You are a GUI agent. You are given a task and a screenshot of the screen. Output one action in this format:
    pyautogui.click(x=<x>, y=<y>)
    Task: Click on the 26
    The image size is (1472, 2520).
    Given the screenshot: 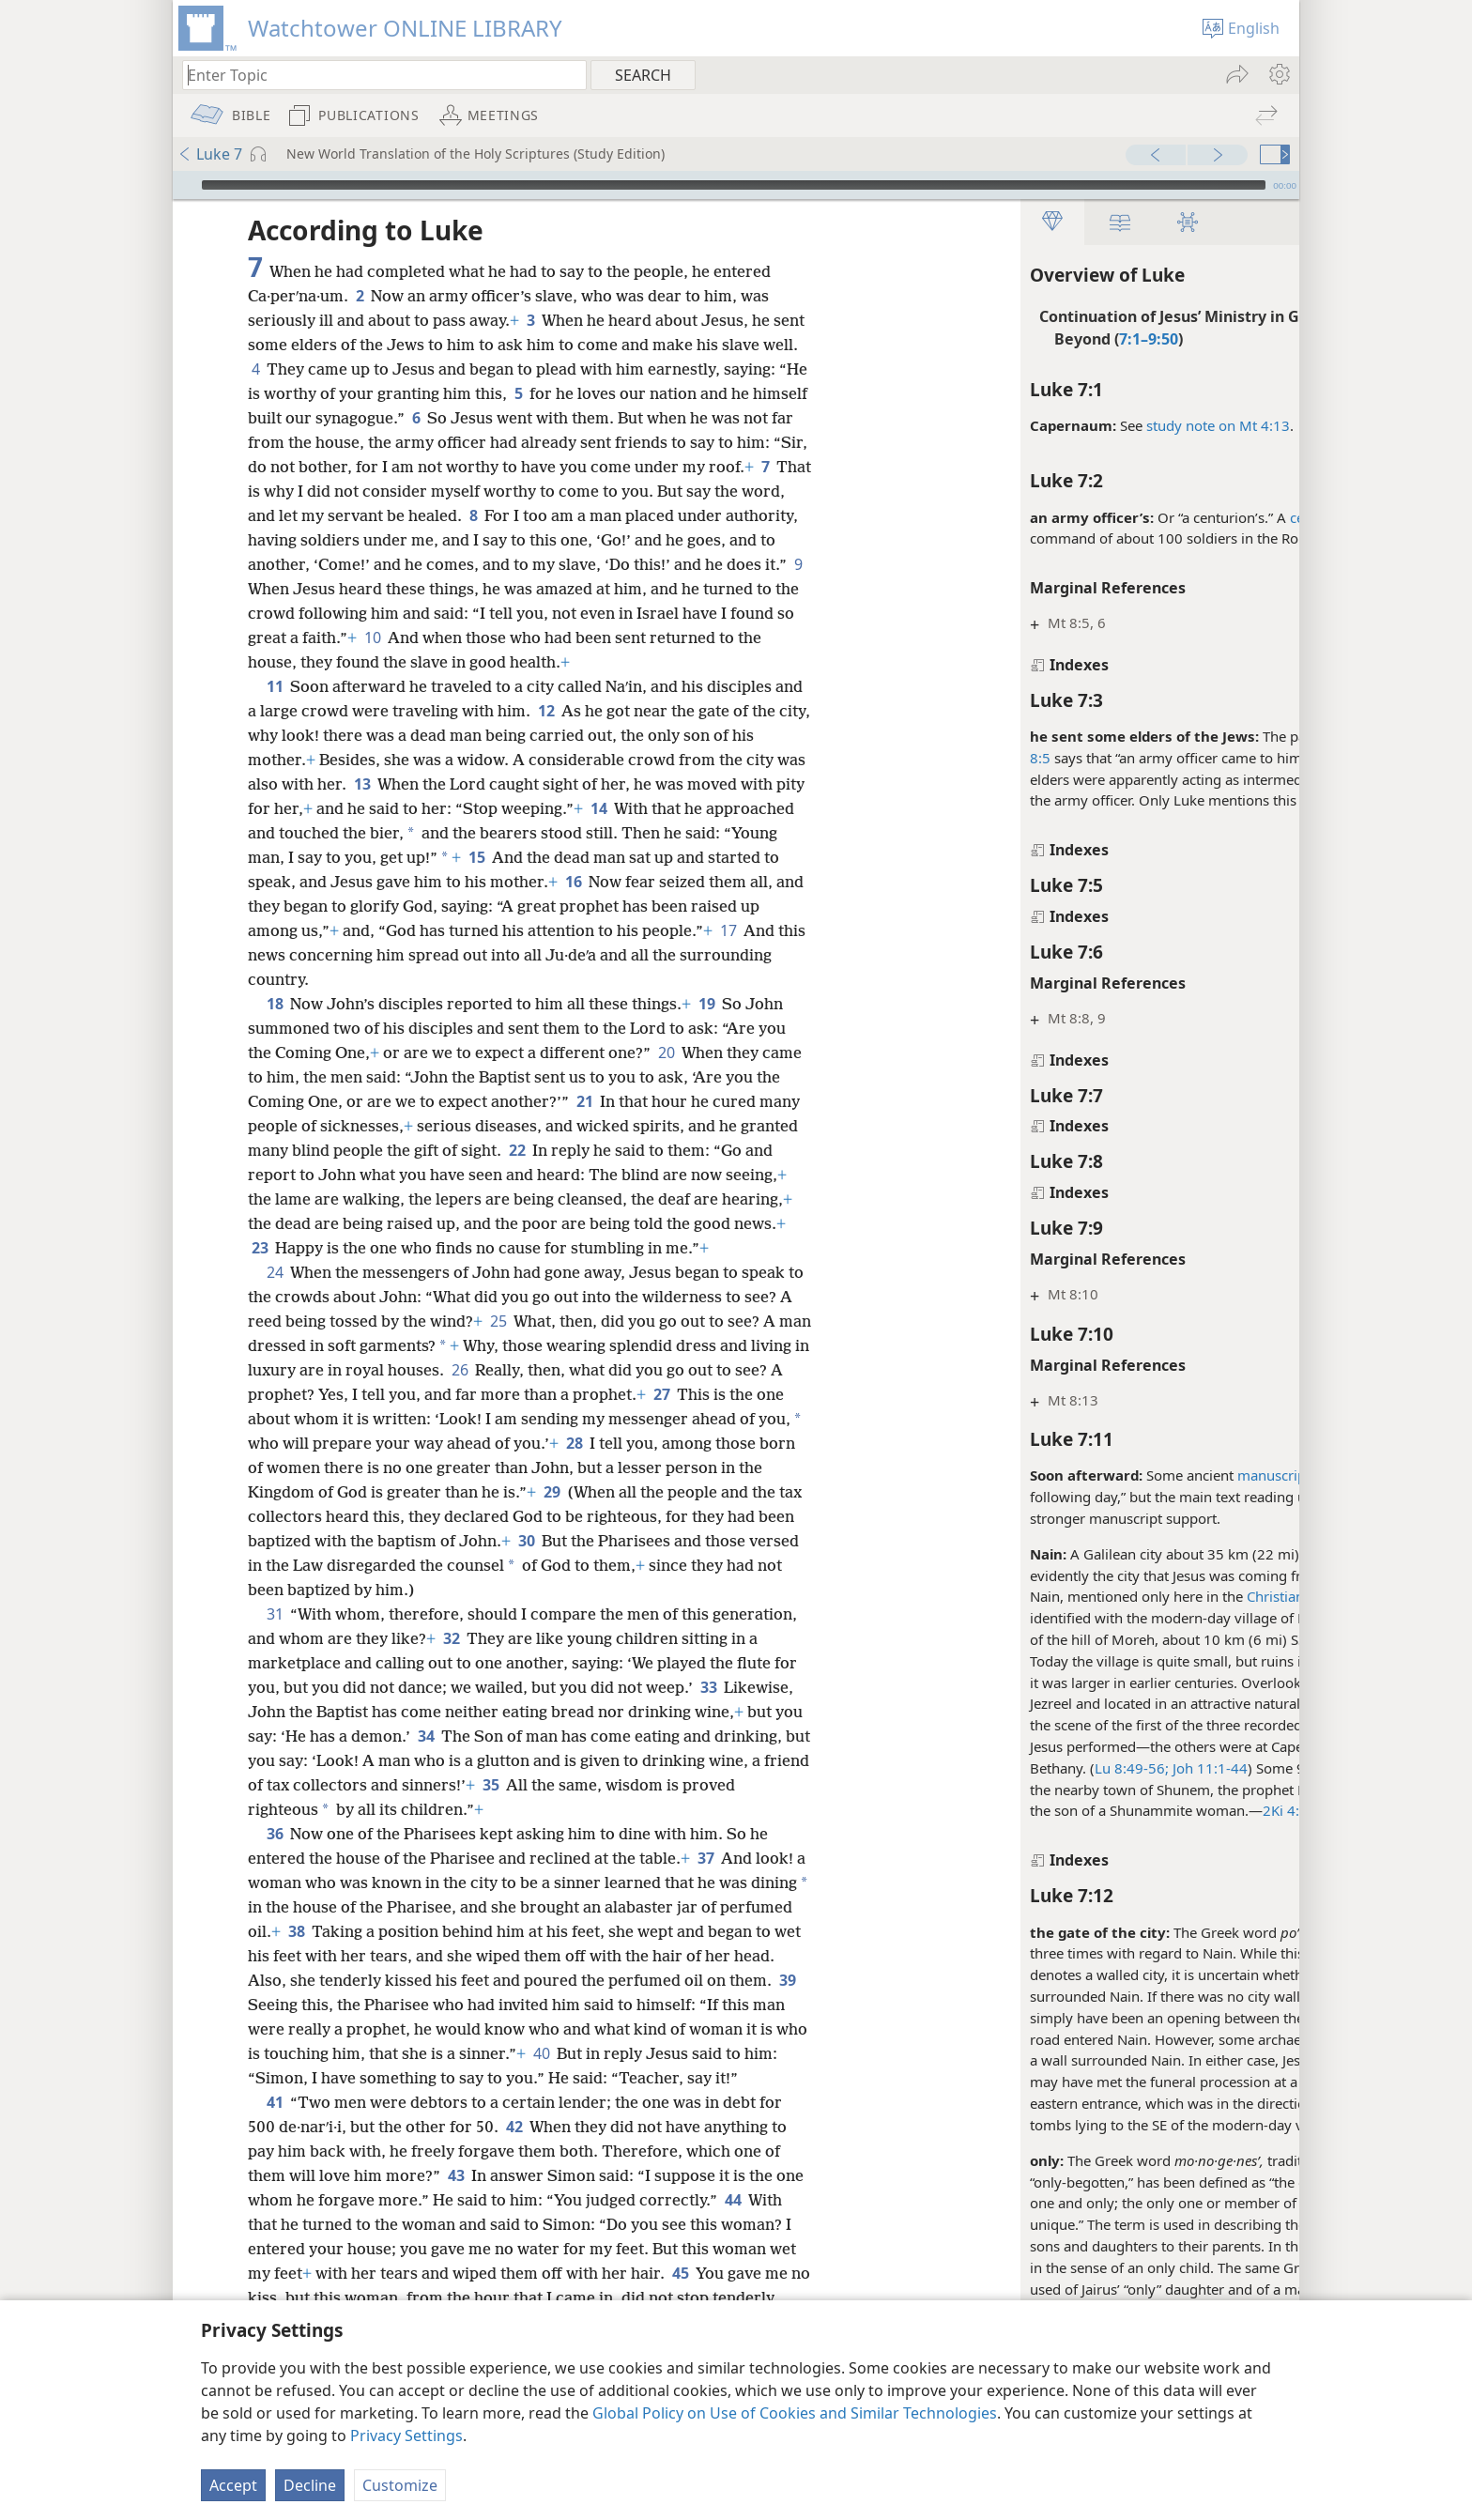 What is the action you would take?
    pyautogui.click(x=521, y=1370)
    